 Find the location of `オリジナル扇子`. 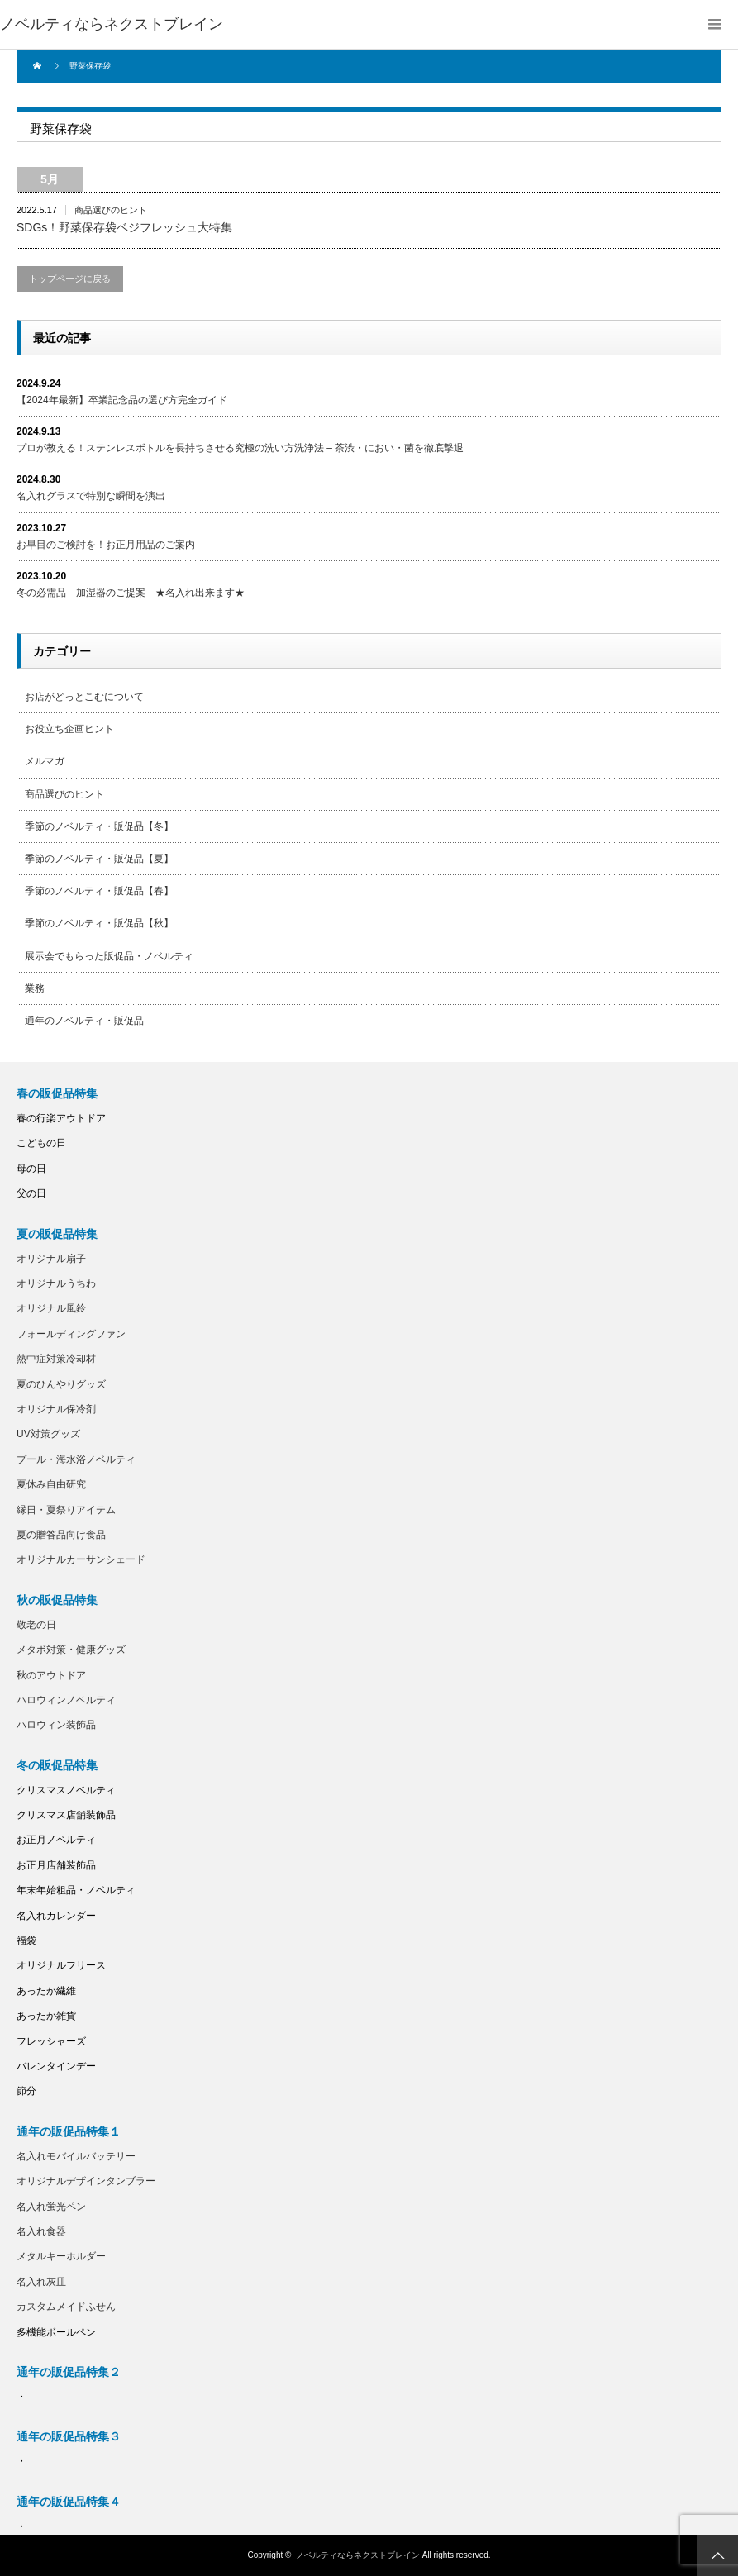

オリジナル扇子 is located at coordinates (51, 1258).